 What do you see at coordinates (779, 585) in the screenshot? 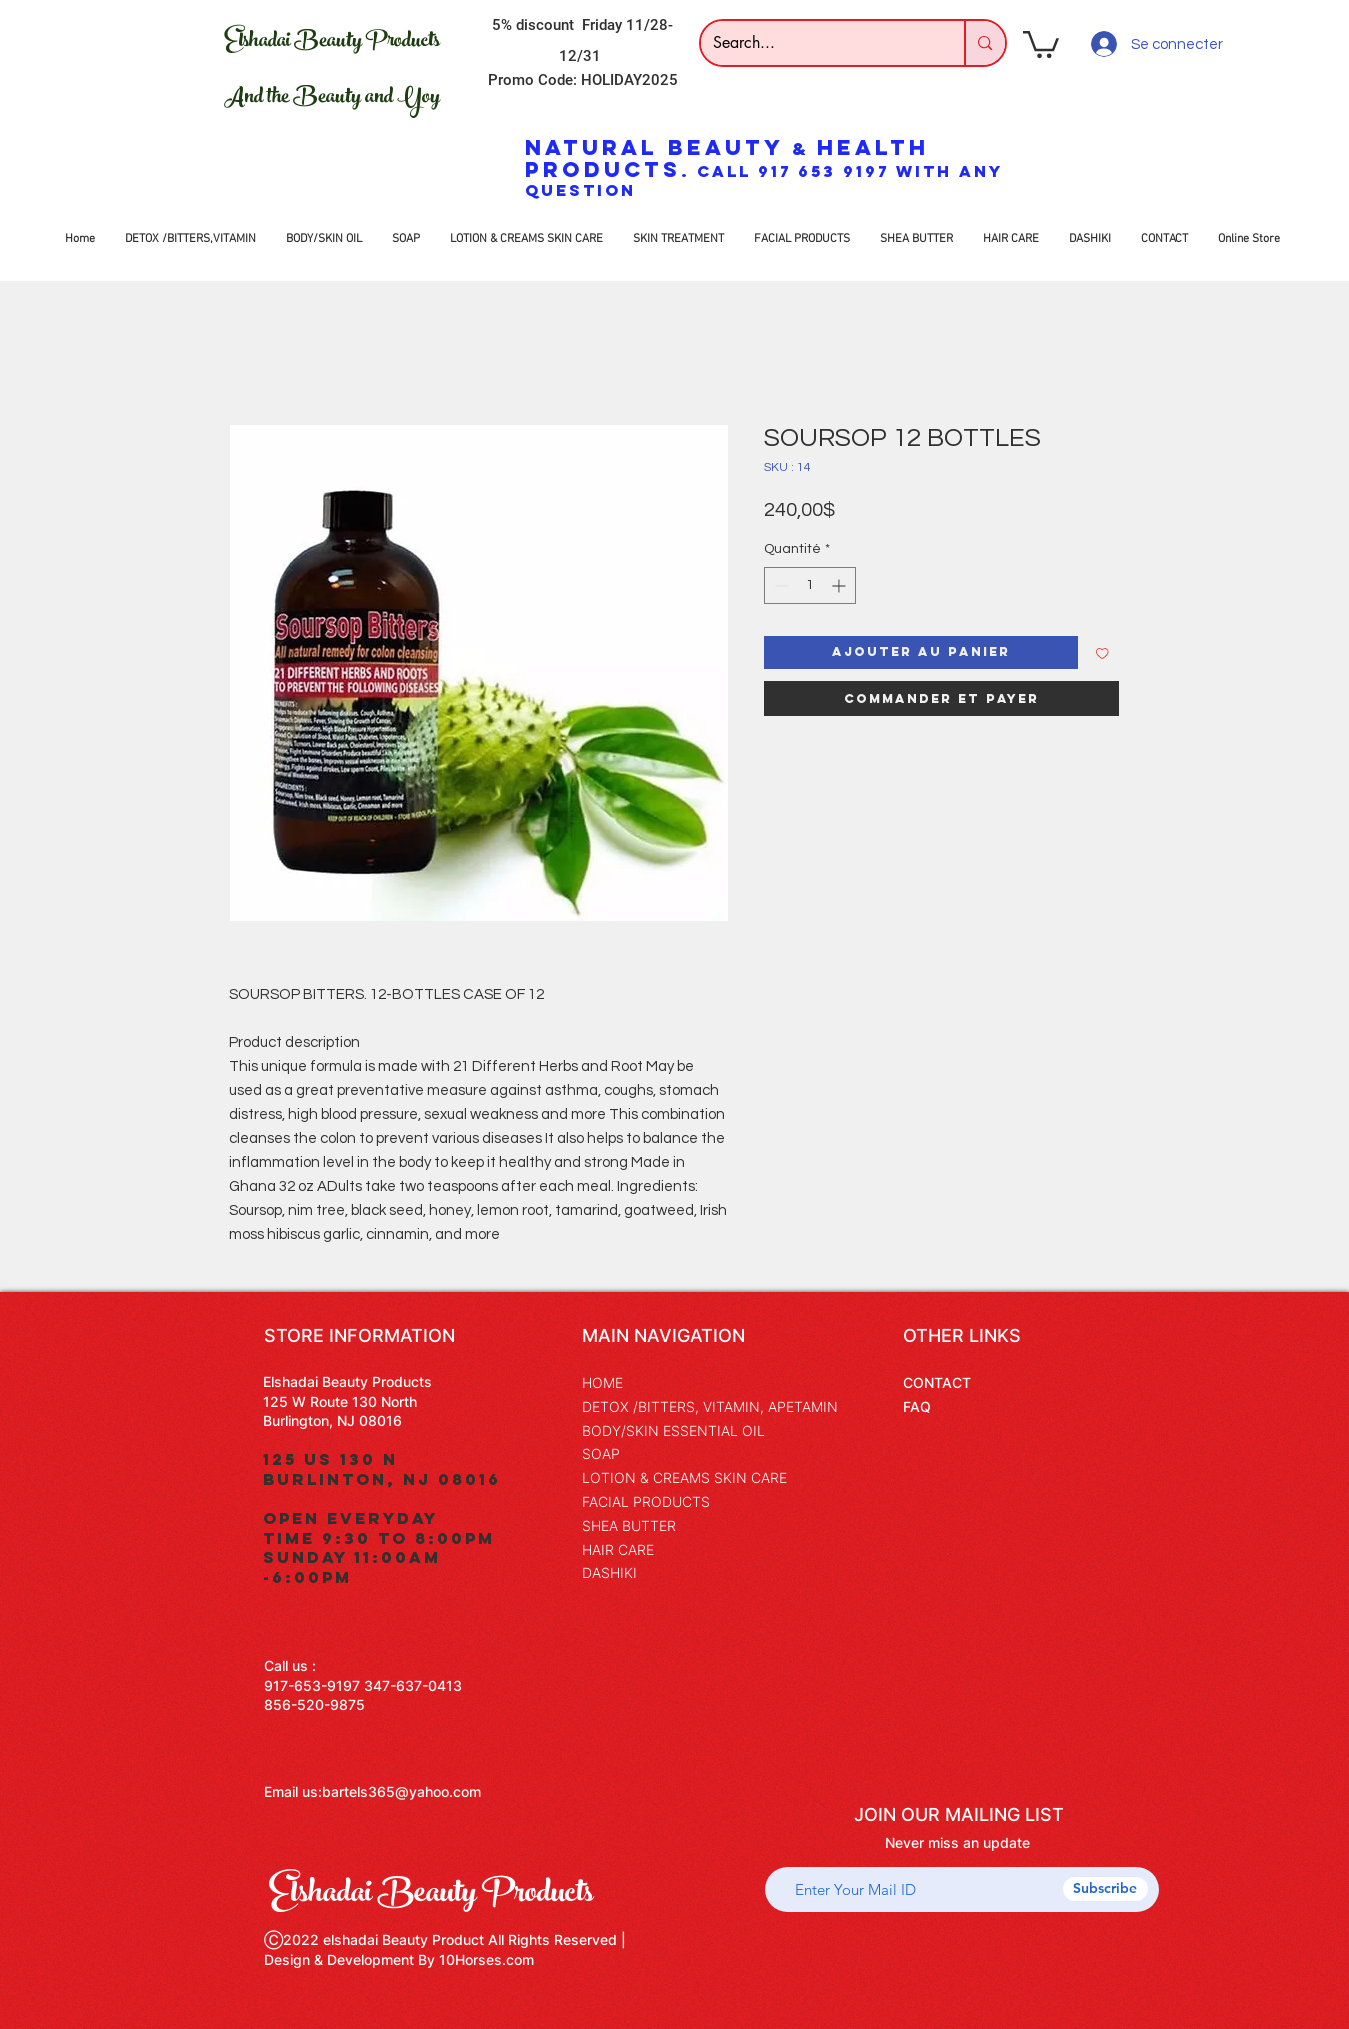
I see `[Decrement]` at bounding box center [779, 585].